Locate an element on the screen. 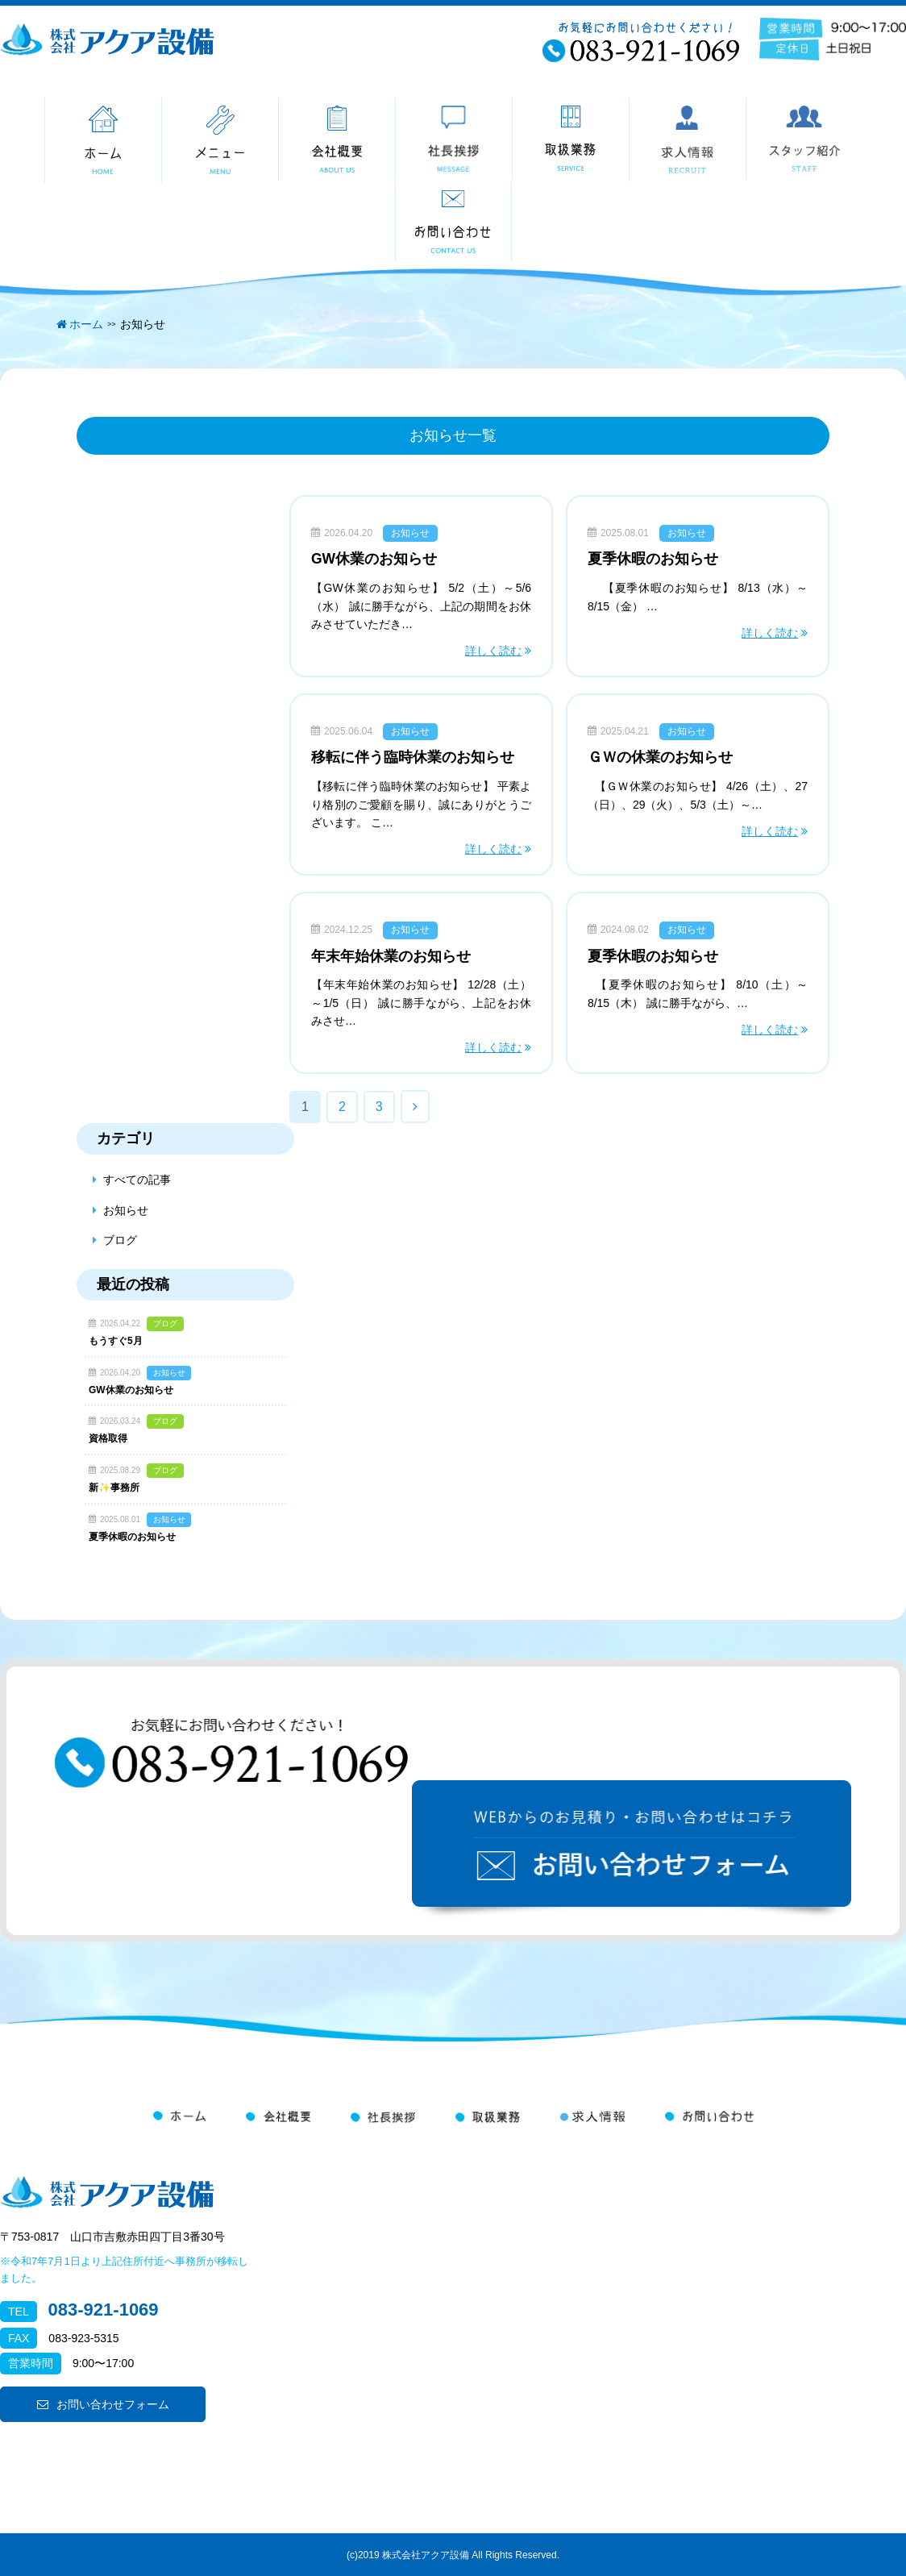 This screenshot has width=906, height=2576. GW休業のお知らせ is located at coordinates (374, 559).